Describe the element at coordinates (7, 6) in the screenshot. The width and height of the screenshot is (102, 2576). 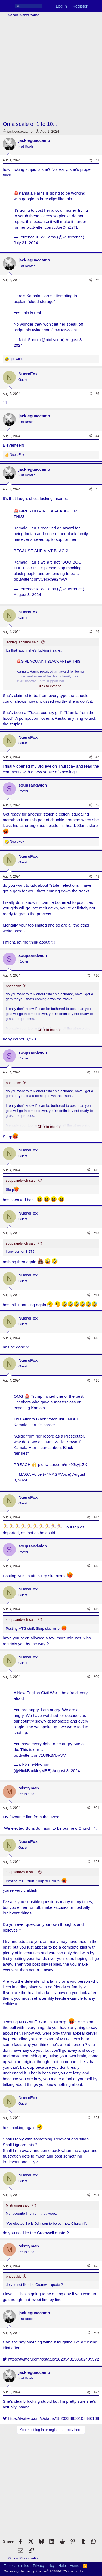
I see `[Menu]` at that location.